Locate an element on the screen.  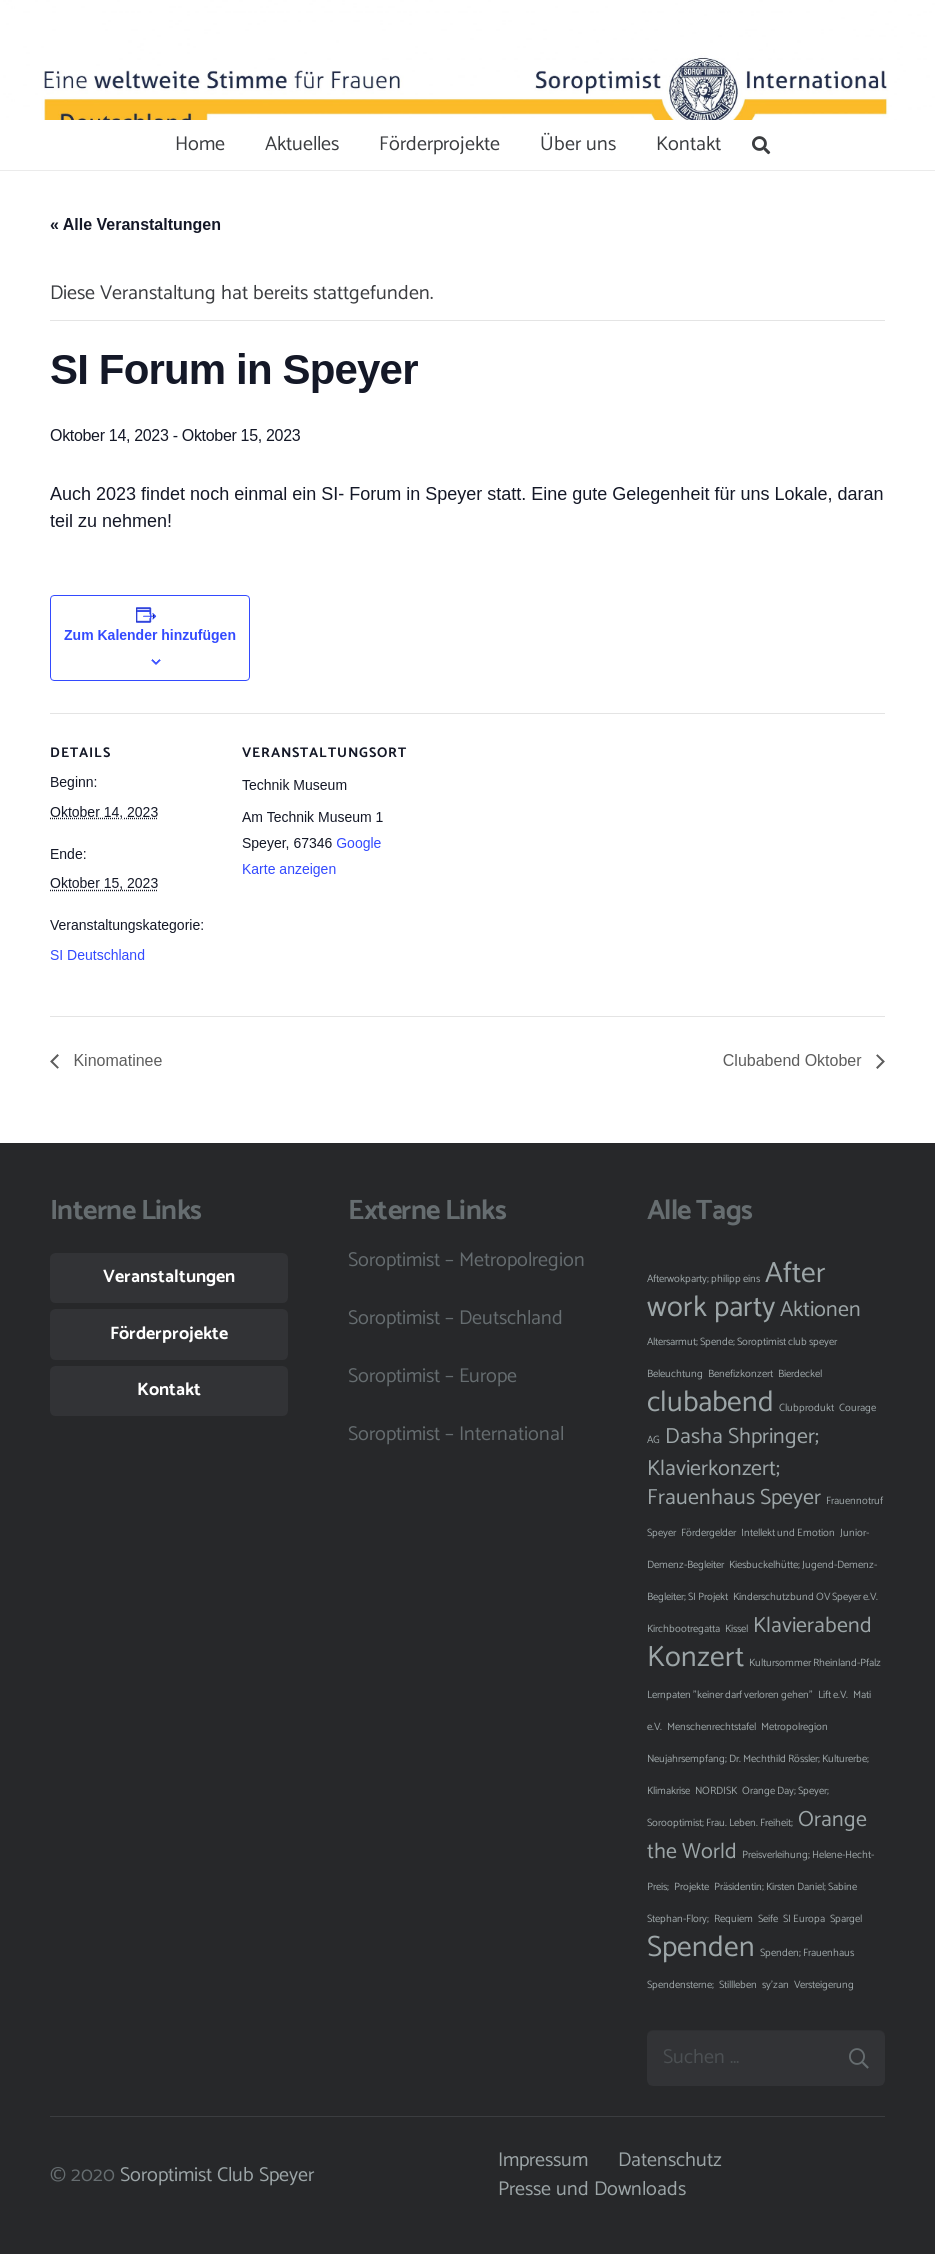
Versteigerung [Versteigerung (1 Eintrag)] is located at coordinates (824, 1985).